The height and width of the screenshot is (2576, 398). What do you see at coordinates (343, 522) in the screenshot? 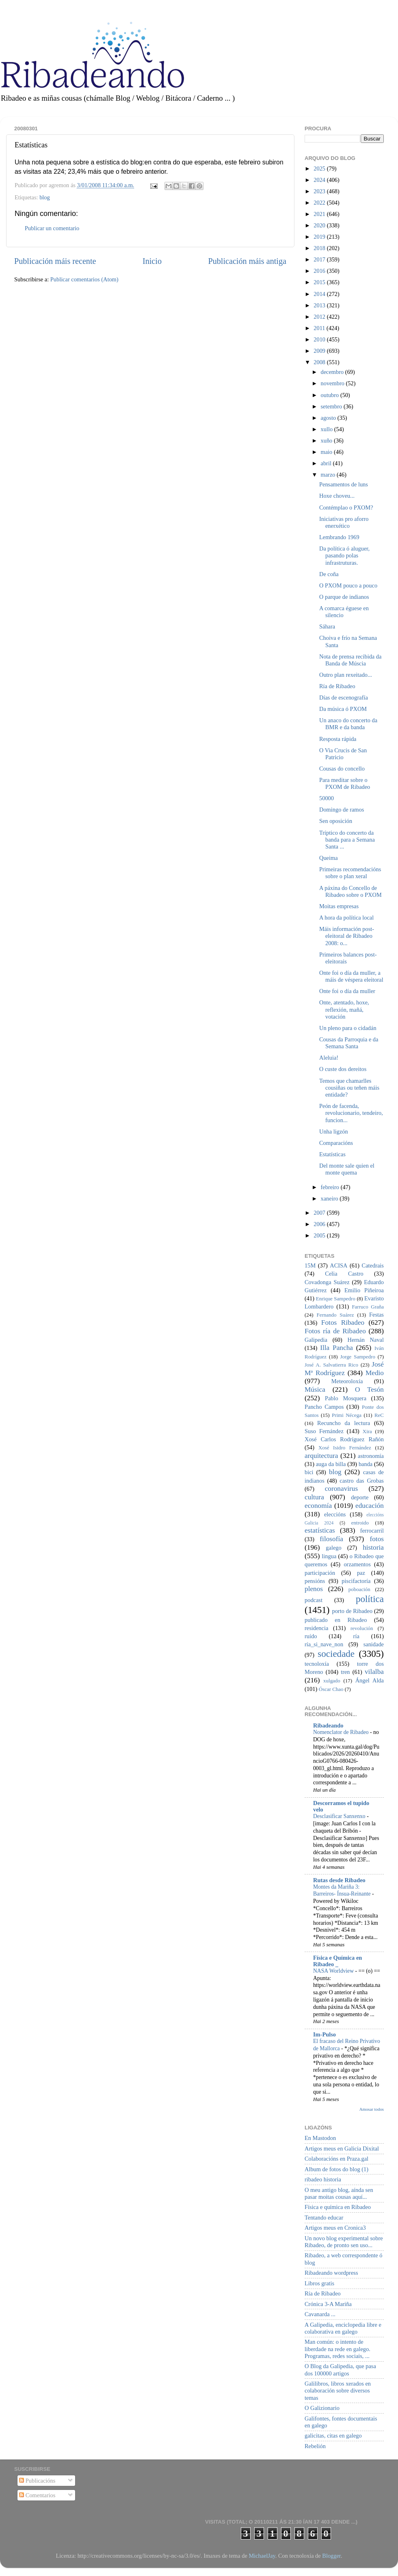
I see `Iniciativas pro aforro enerxético` at bounding box center [343, 522].